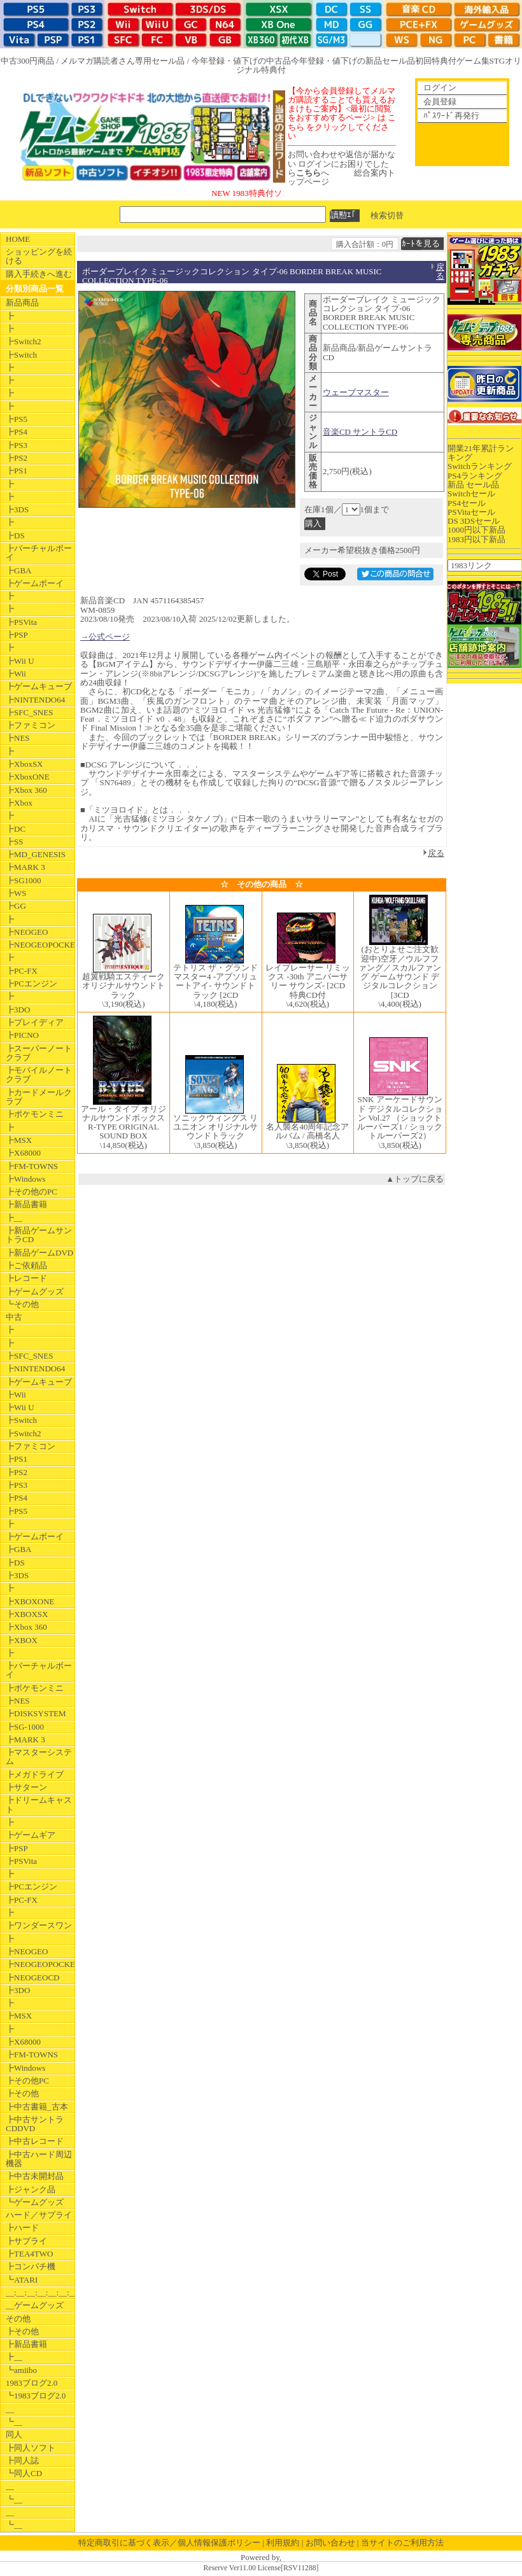  Describe the element at coordinates (18, 2318) in the screenshot. I see `その他` at that location.